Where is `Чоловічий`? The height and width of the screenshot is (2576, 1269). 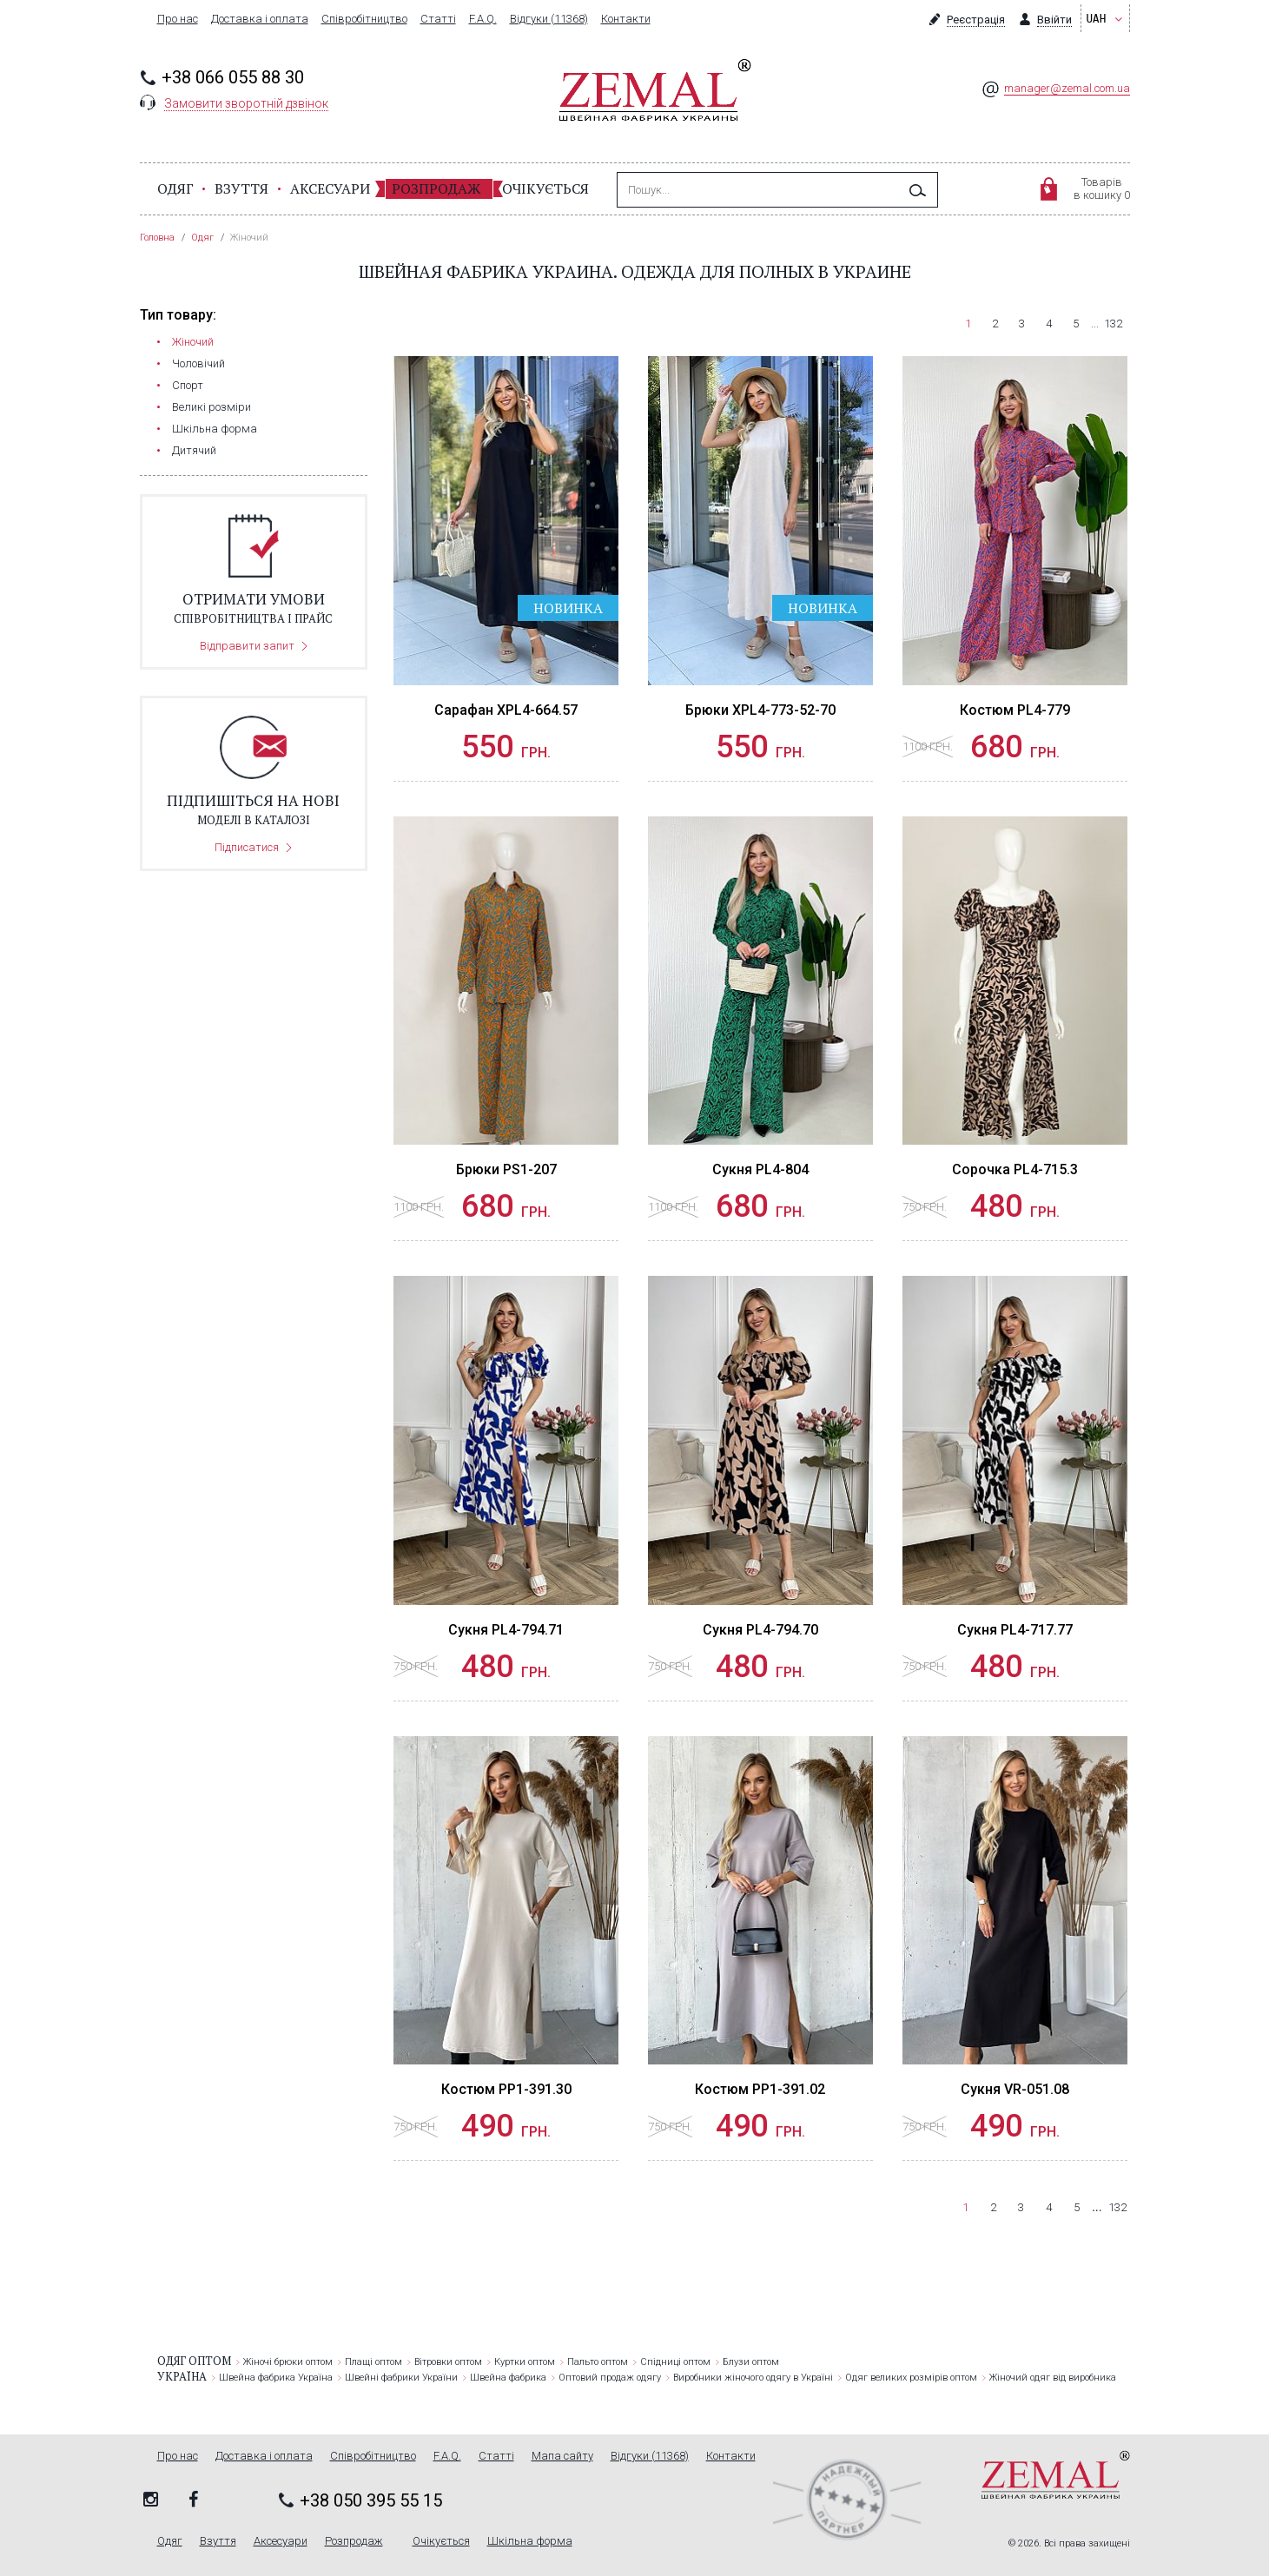
Чоловічий is located at coordinates (198, 363).